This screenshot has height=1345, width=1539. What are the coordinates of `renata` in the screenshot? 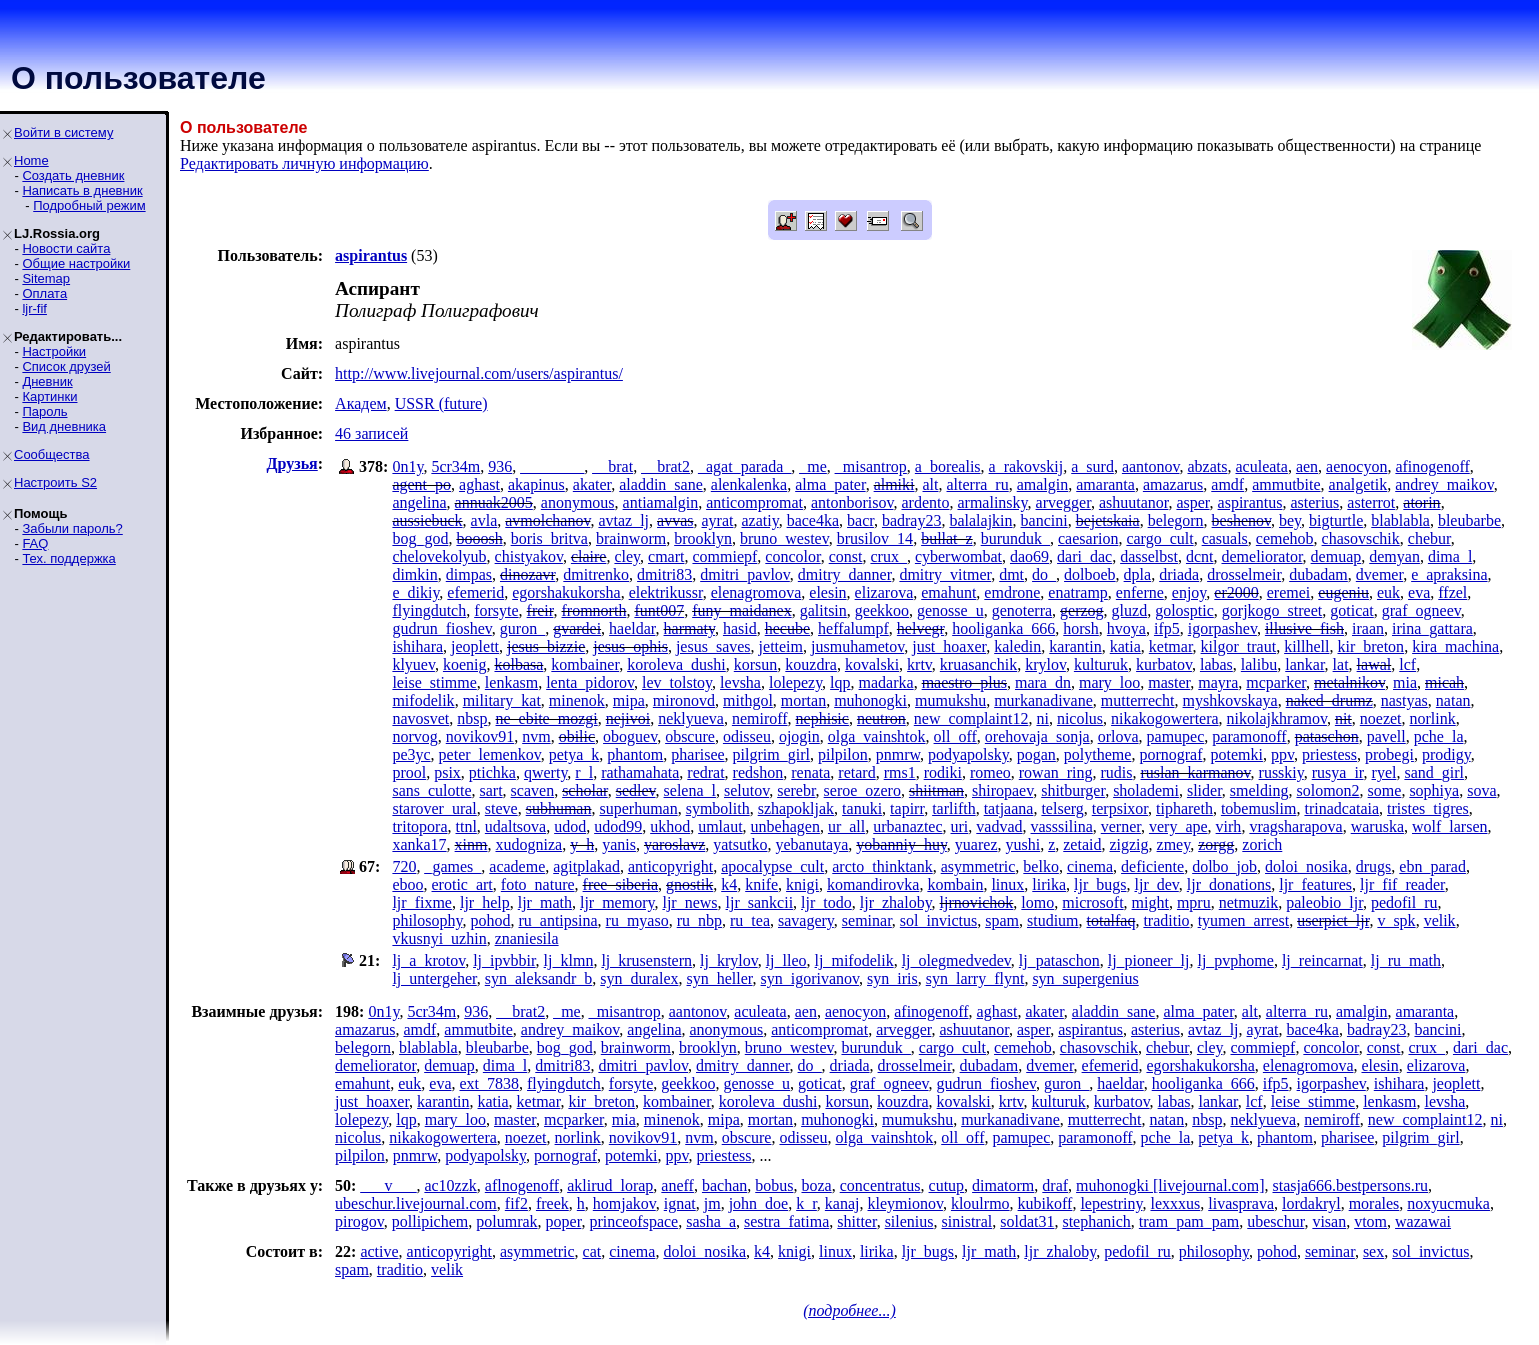 It's located at (810, 772).